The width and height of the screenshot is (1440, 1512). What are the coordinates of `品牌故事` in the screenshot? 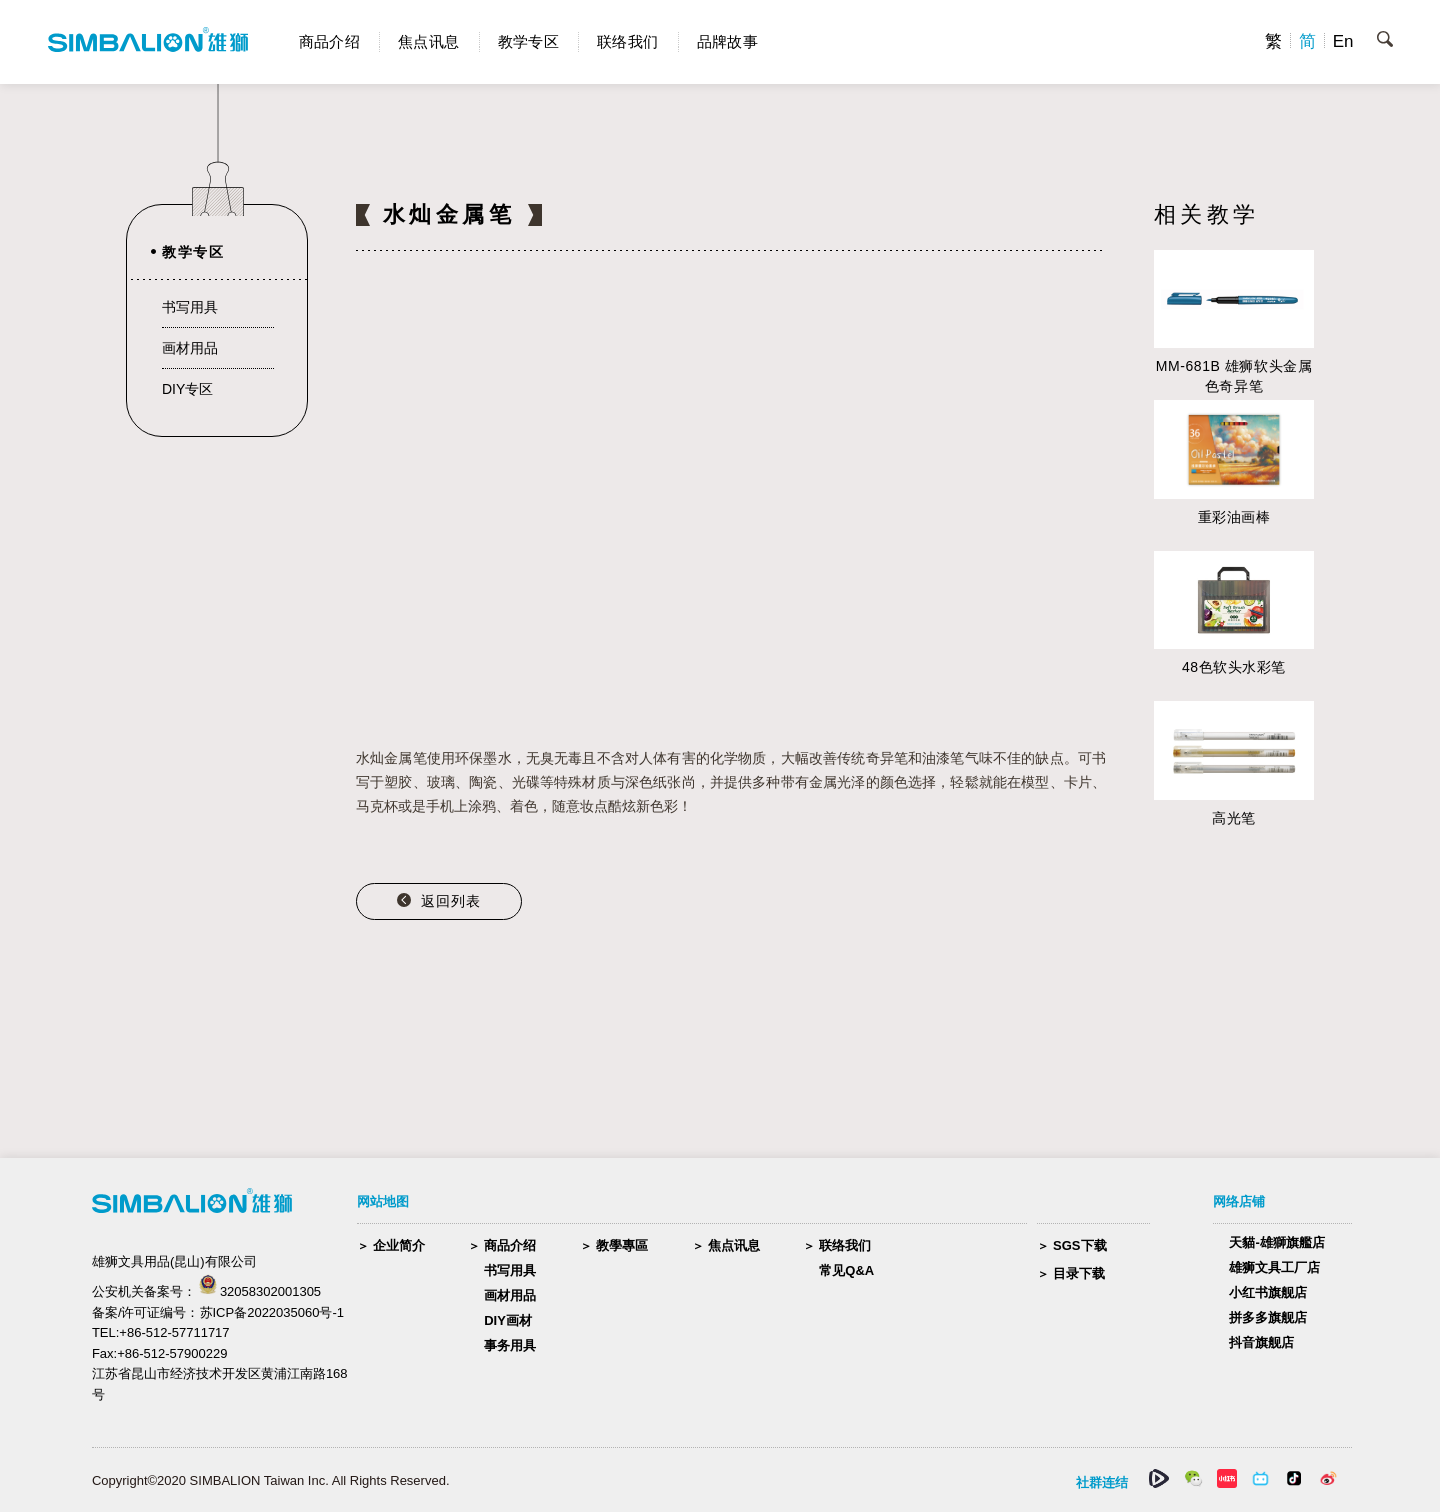 It's located at (728, 41).